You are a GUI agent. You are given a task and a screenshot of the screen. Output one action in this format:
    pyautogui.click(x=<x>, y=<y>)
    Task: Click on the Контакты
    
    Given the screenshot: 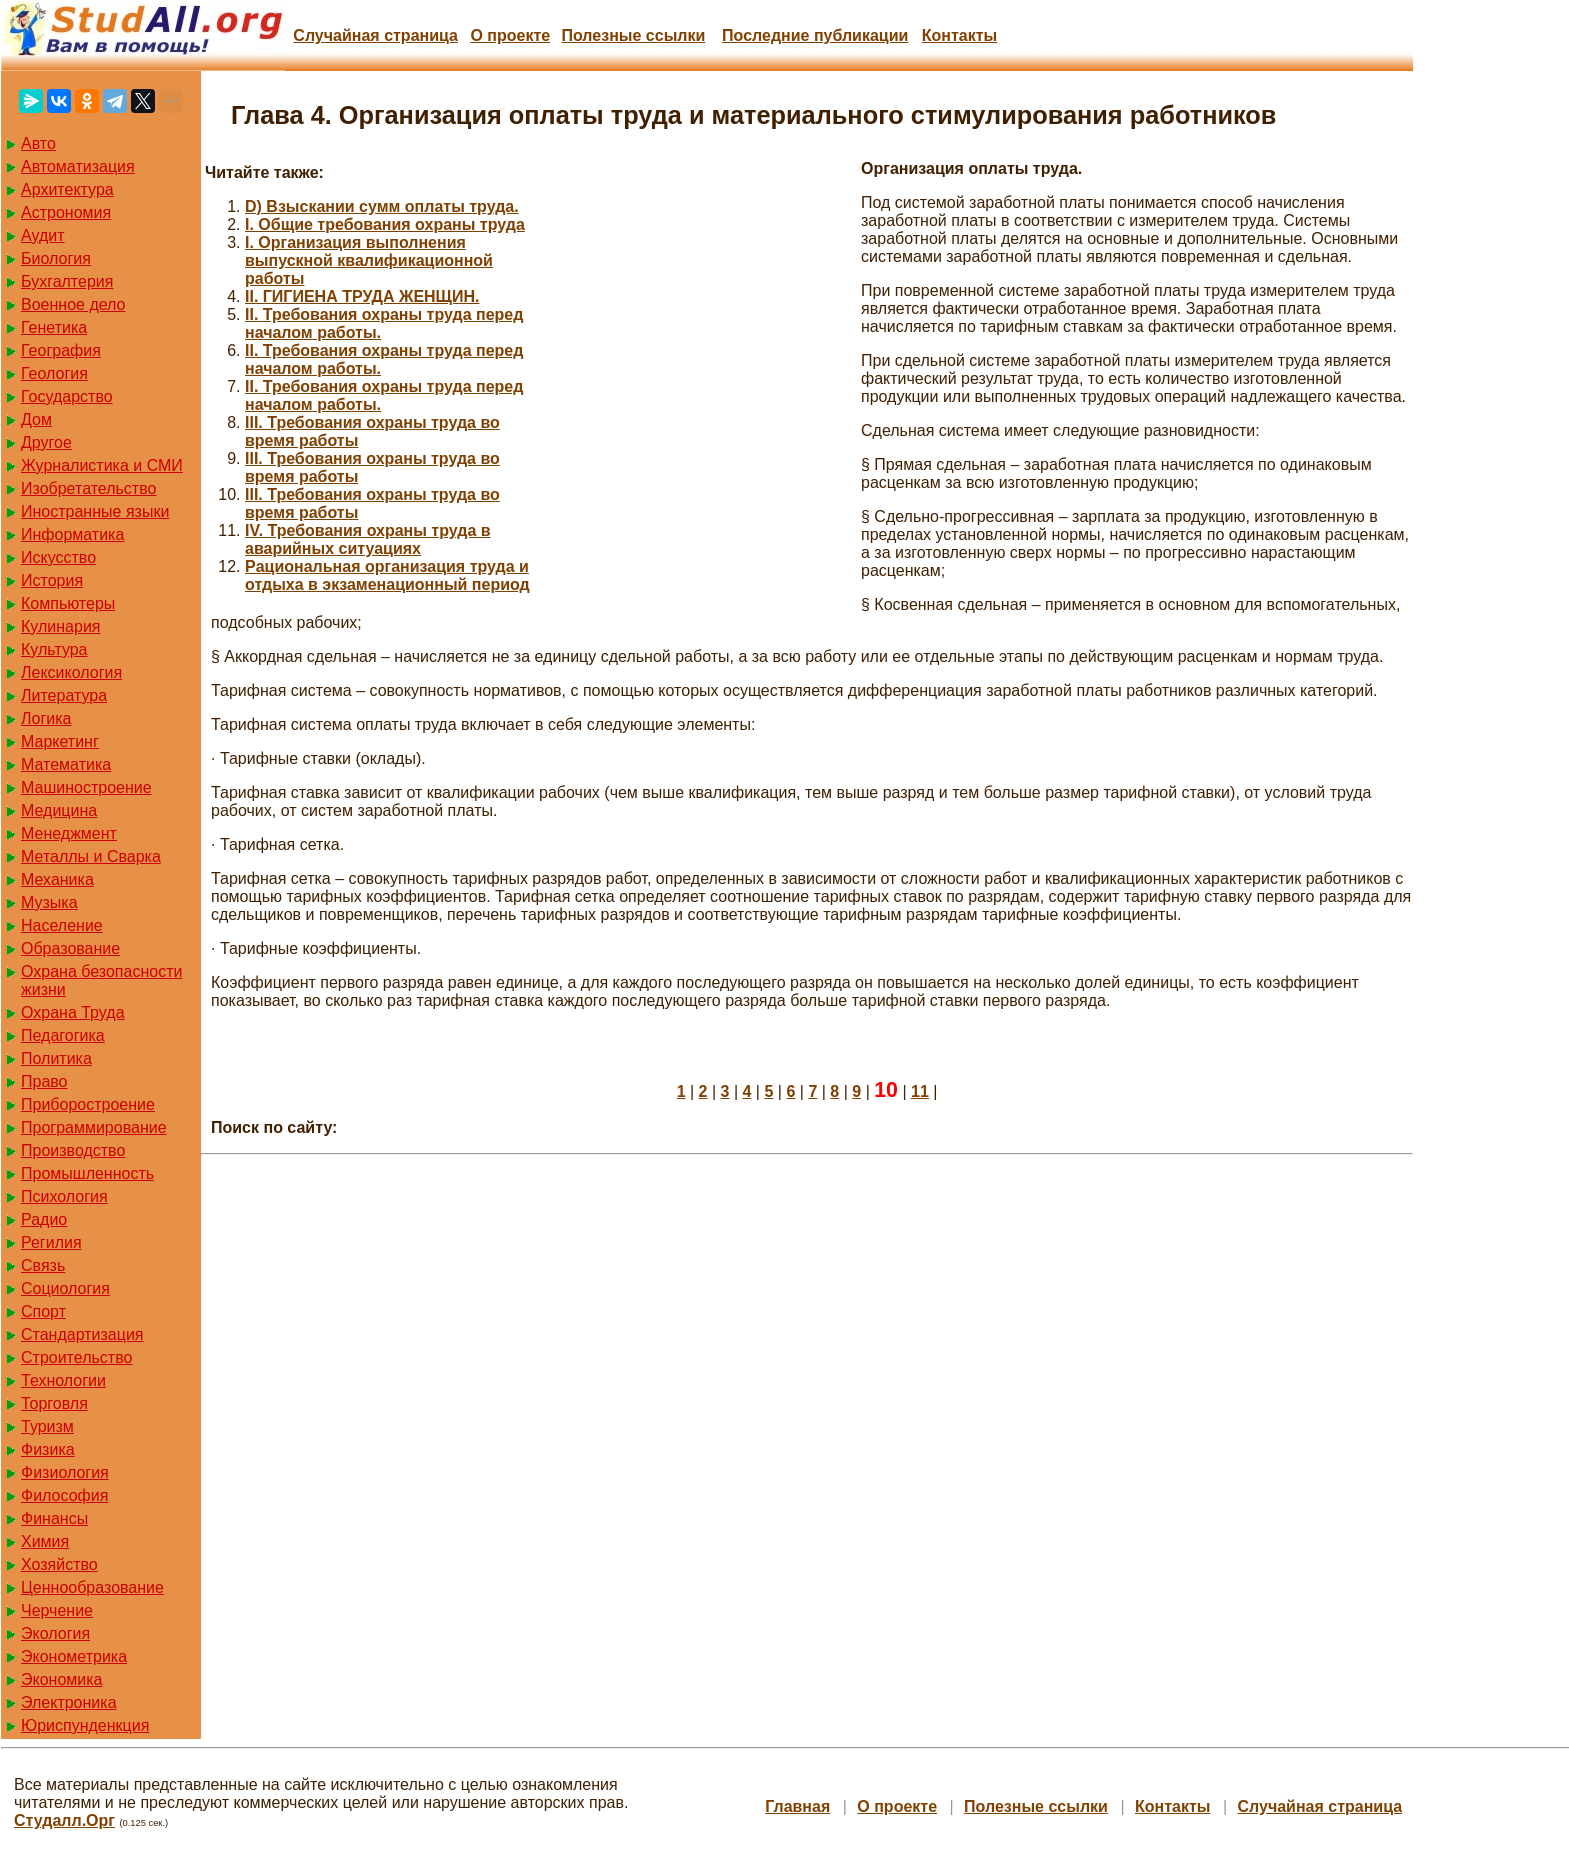 What is the action you would take?
    pyautogui.click(x=959, y=35)
    